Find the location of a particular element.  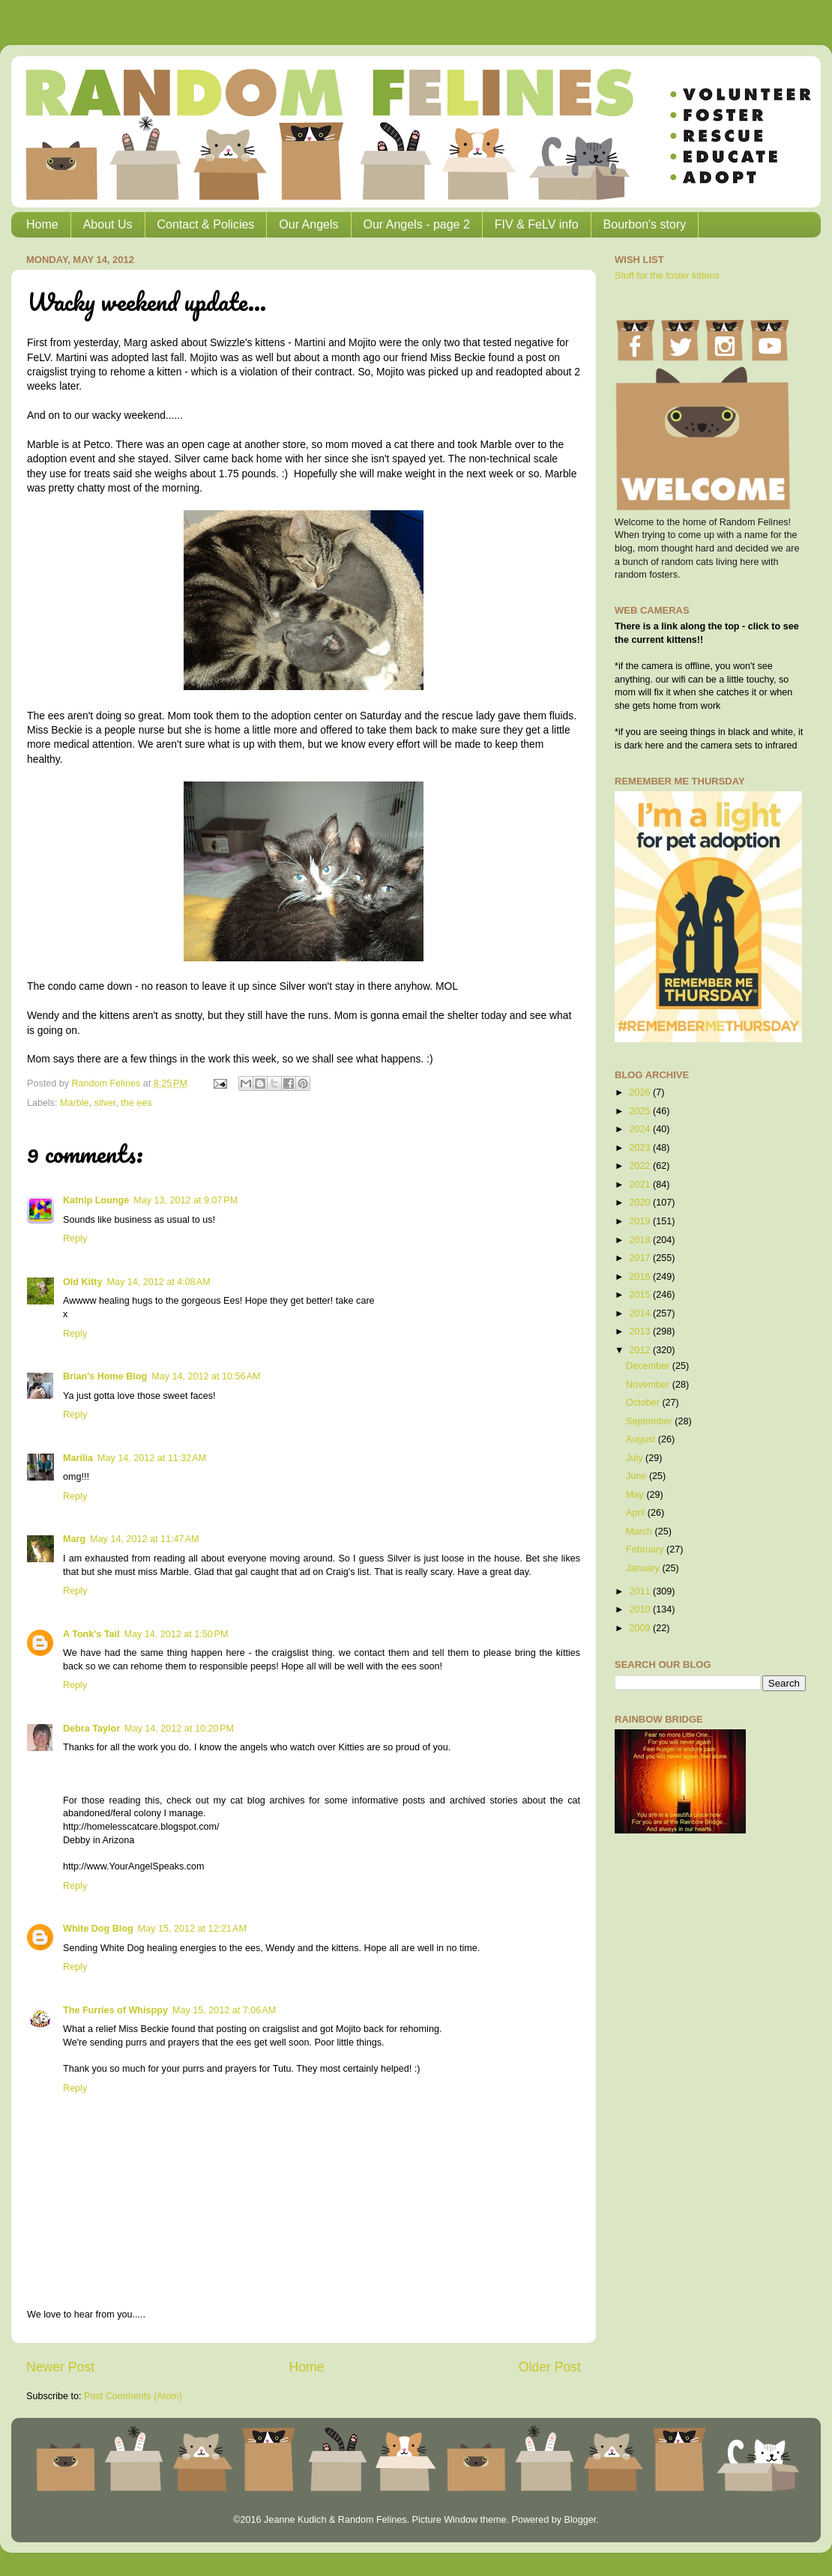

January is located at coordinates (644, 1568).